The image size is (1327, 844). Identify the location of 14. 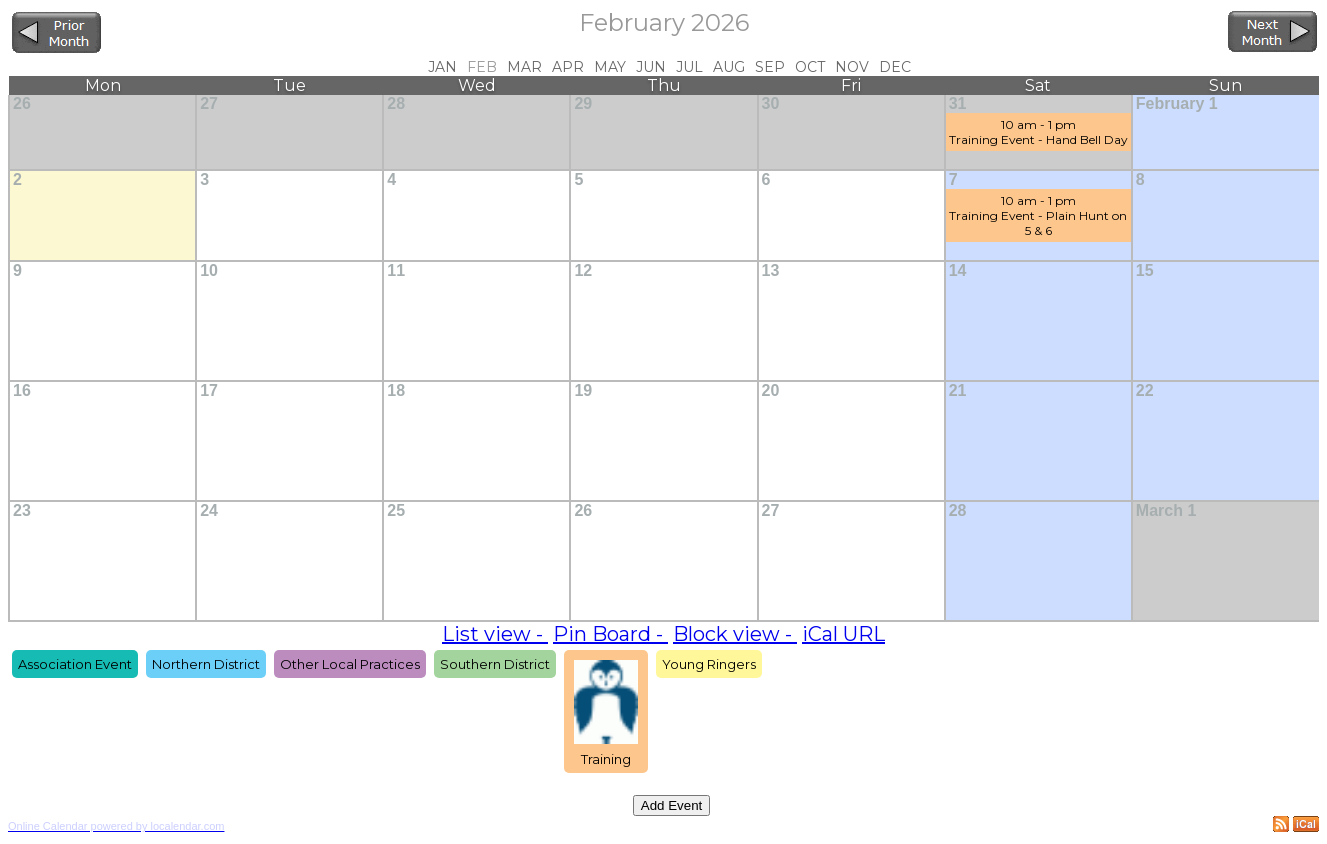
(958, 270).